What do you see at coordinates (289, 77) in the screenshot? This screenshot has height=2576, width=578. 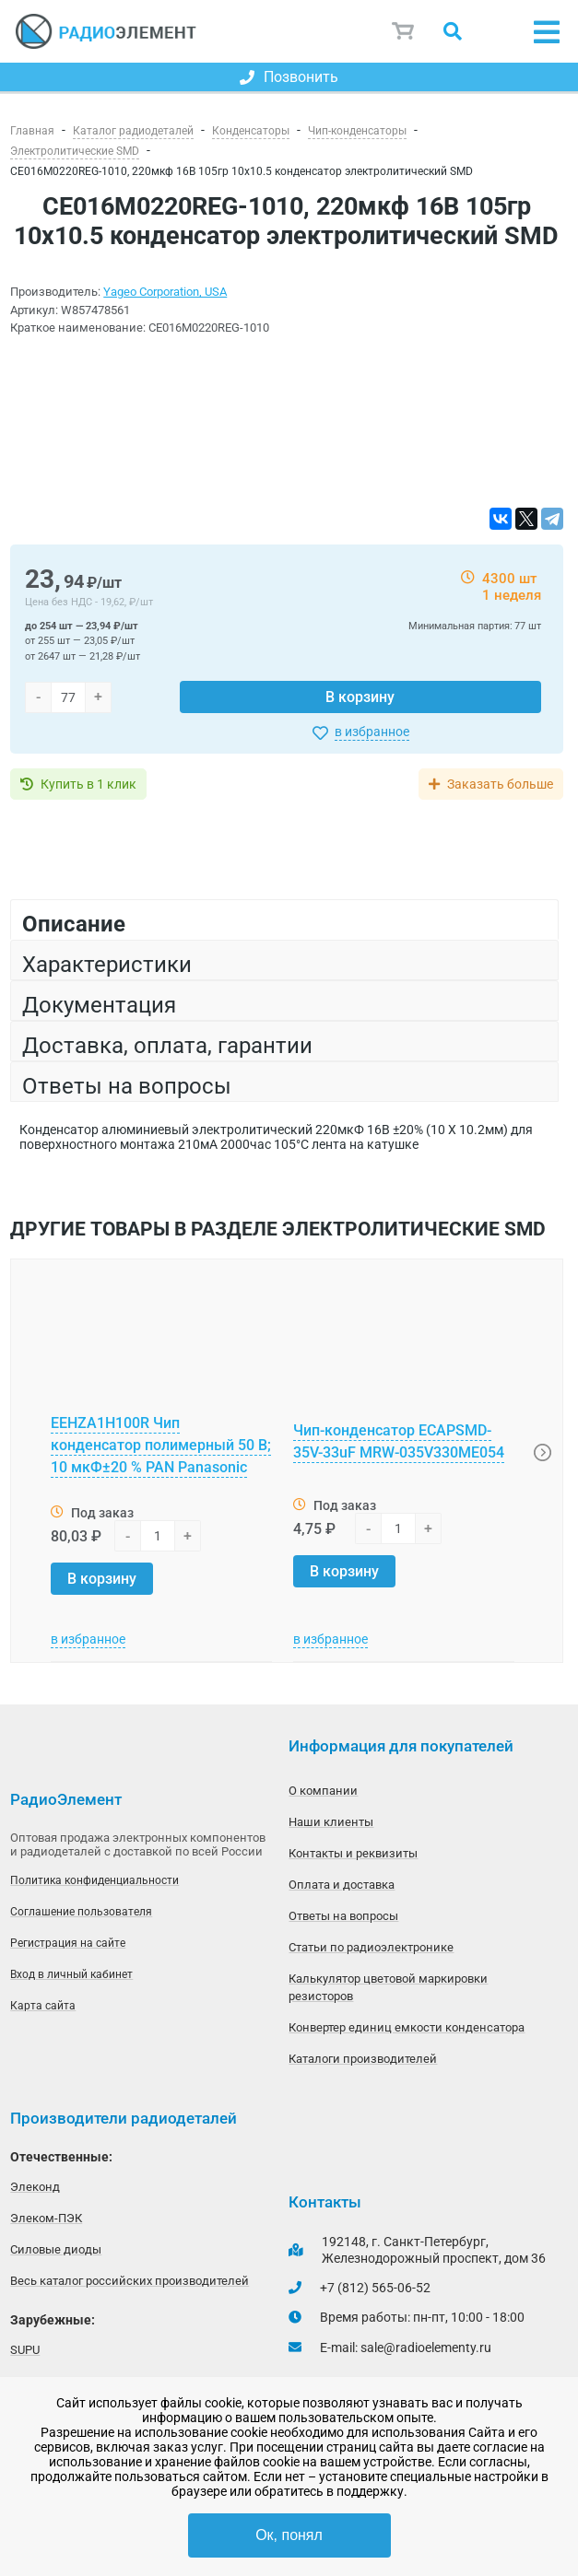 I see `Позвонить` at bounding box center [289, 77].